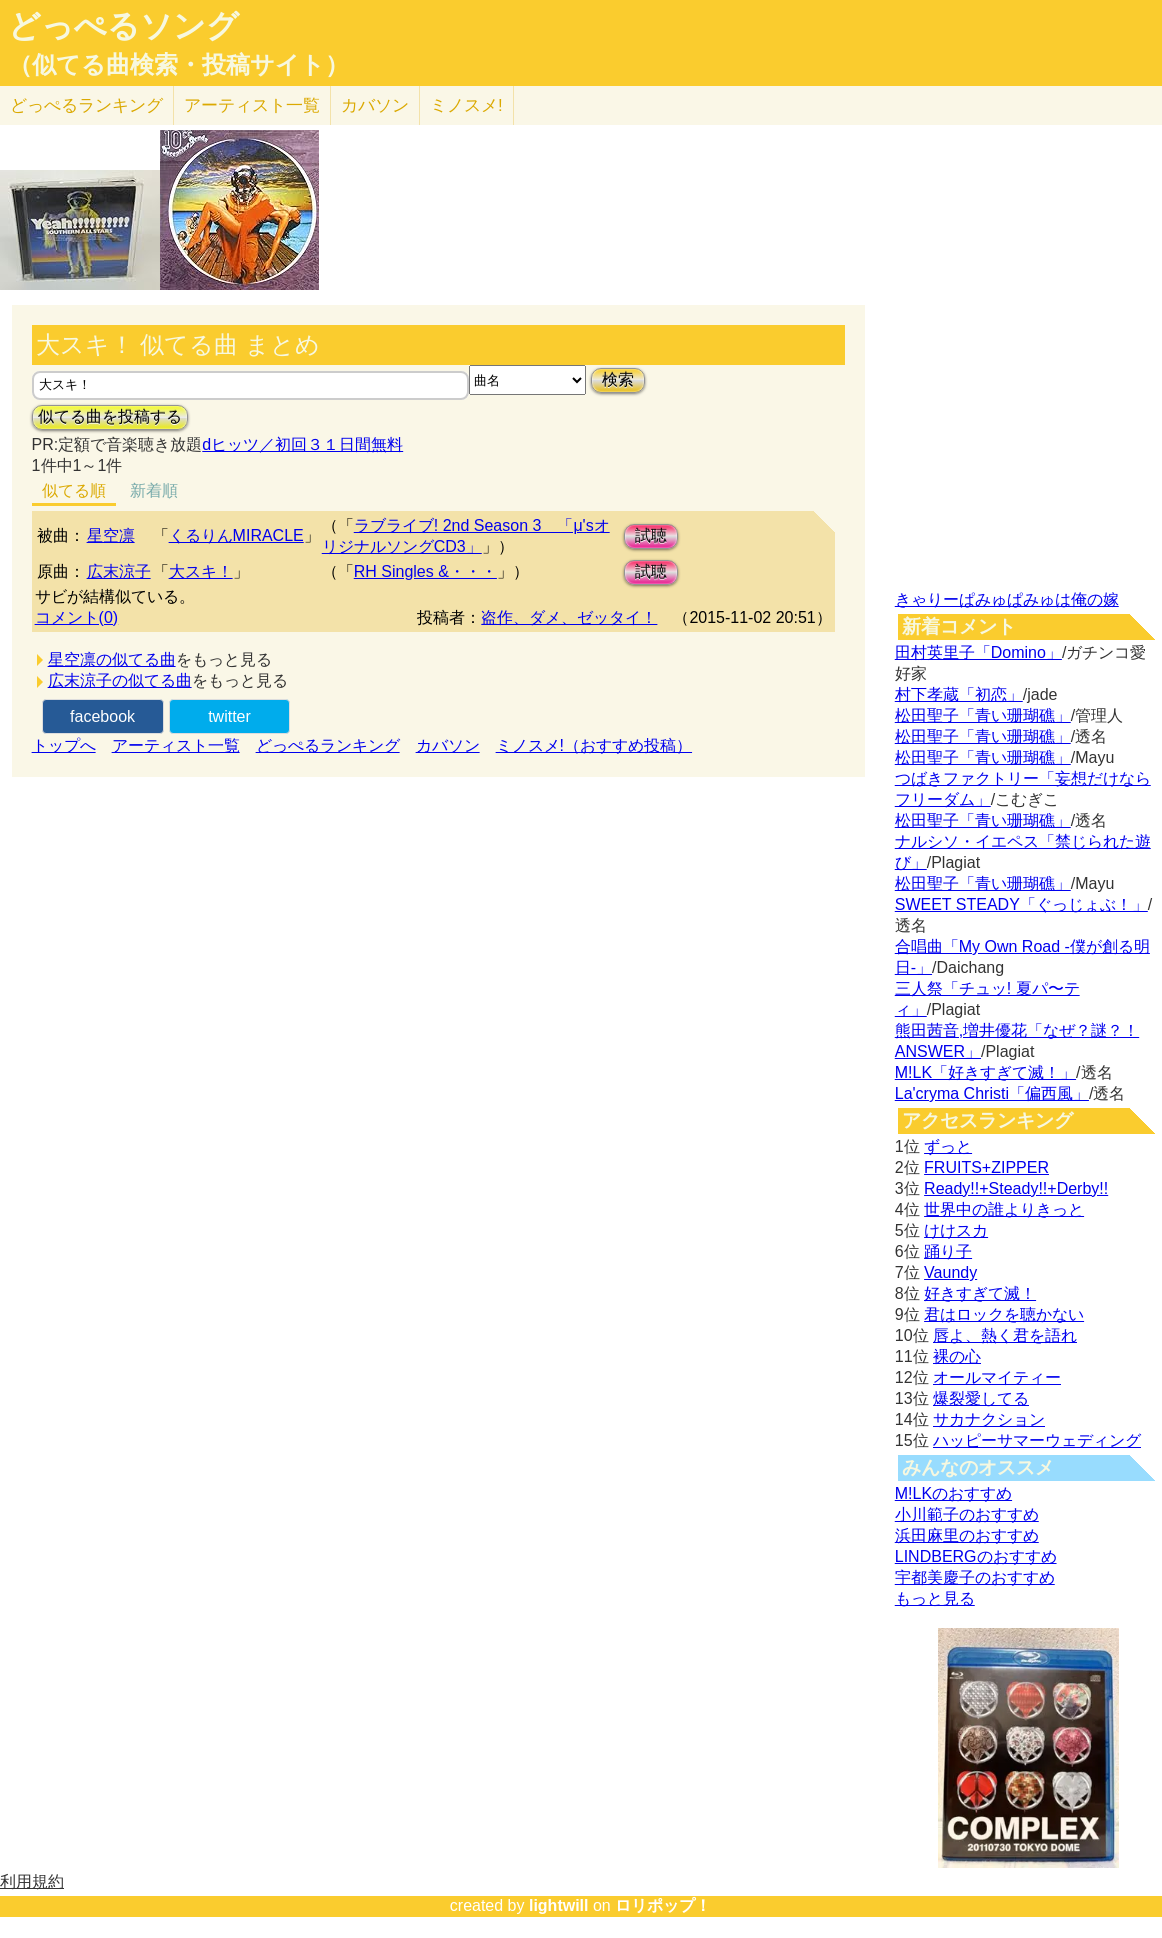 Image resolution: width=1162 pixels, height=1938 pixels. What do you see at coordinates (1005, 1335) in the screenshot?
I see `唇よ、熱く君を語れ` at bounding box center [1005, 1335].